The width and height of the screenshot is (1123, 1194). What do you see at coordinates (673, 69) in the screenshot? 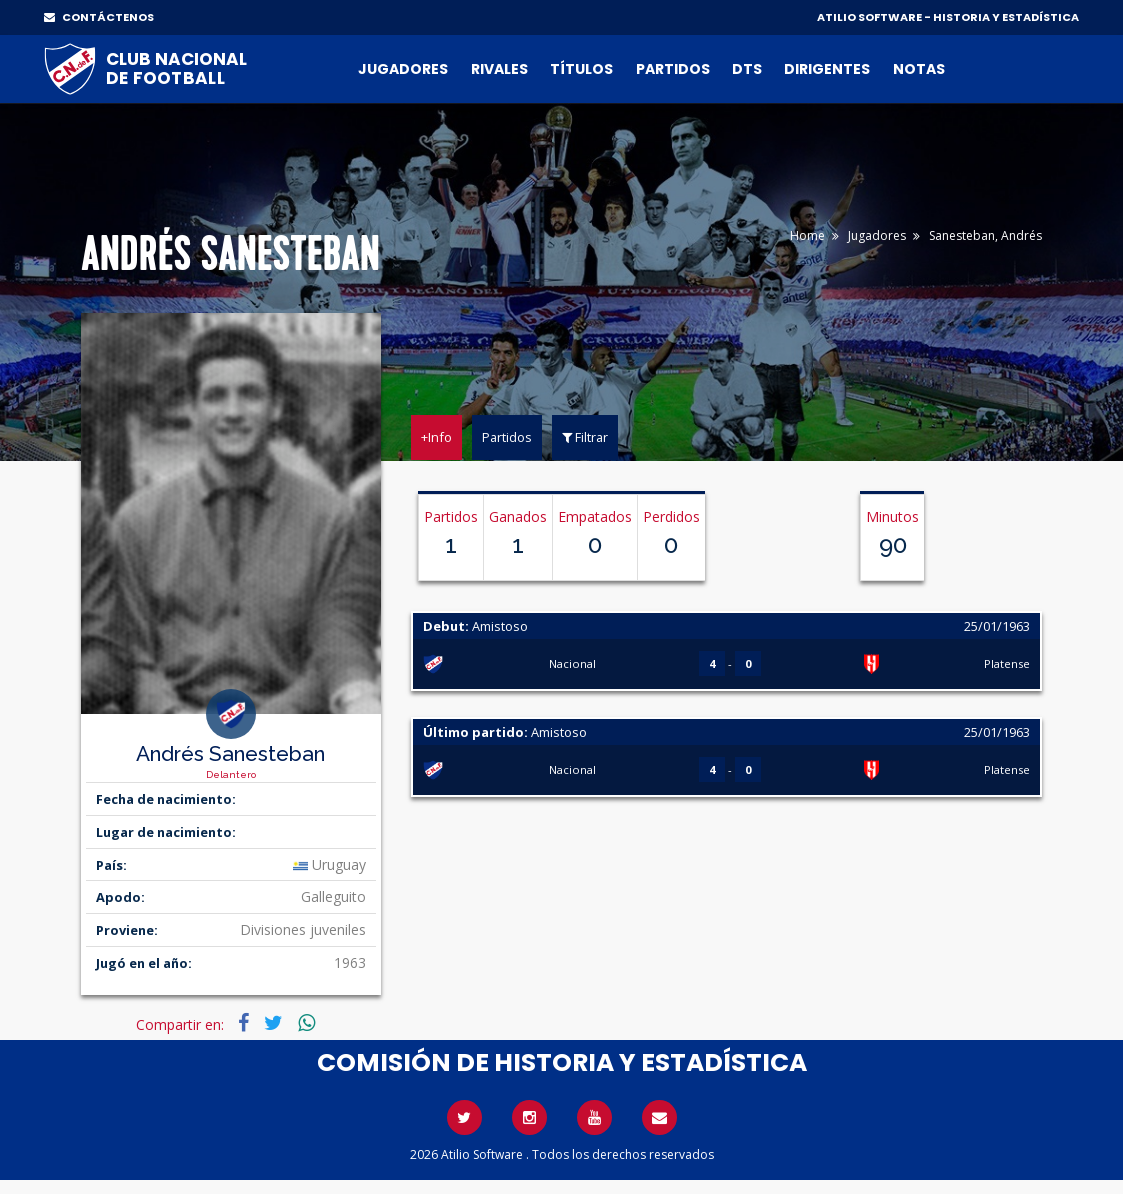
I see `Partidos` at bounding box center [673, 69].